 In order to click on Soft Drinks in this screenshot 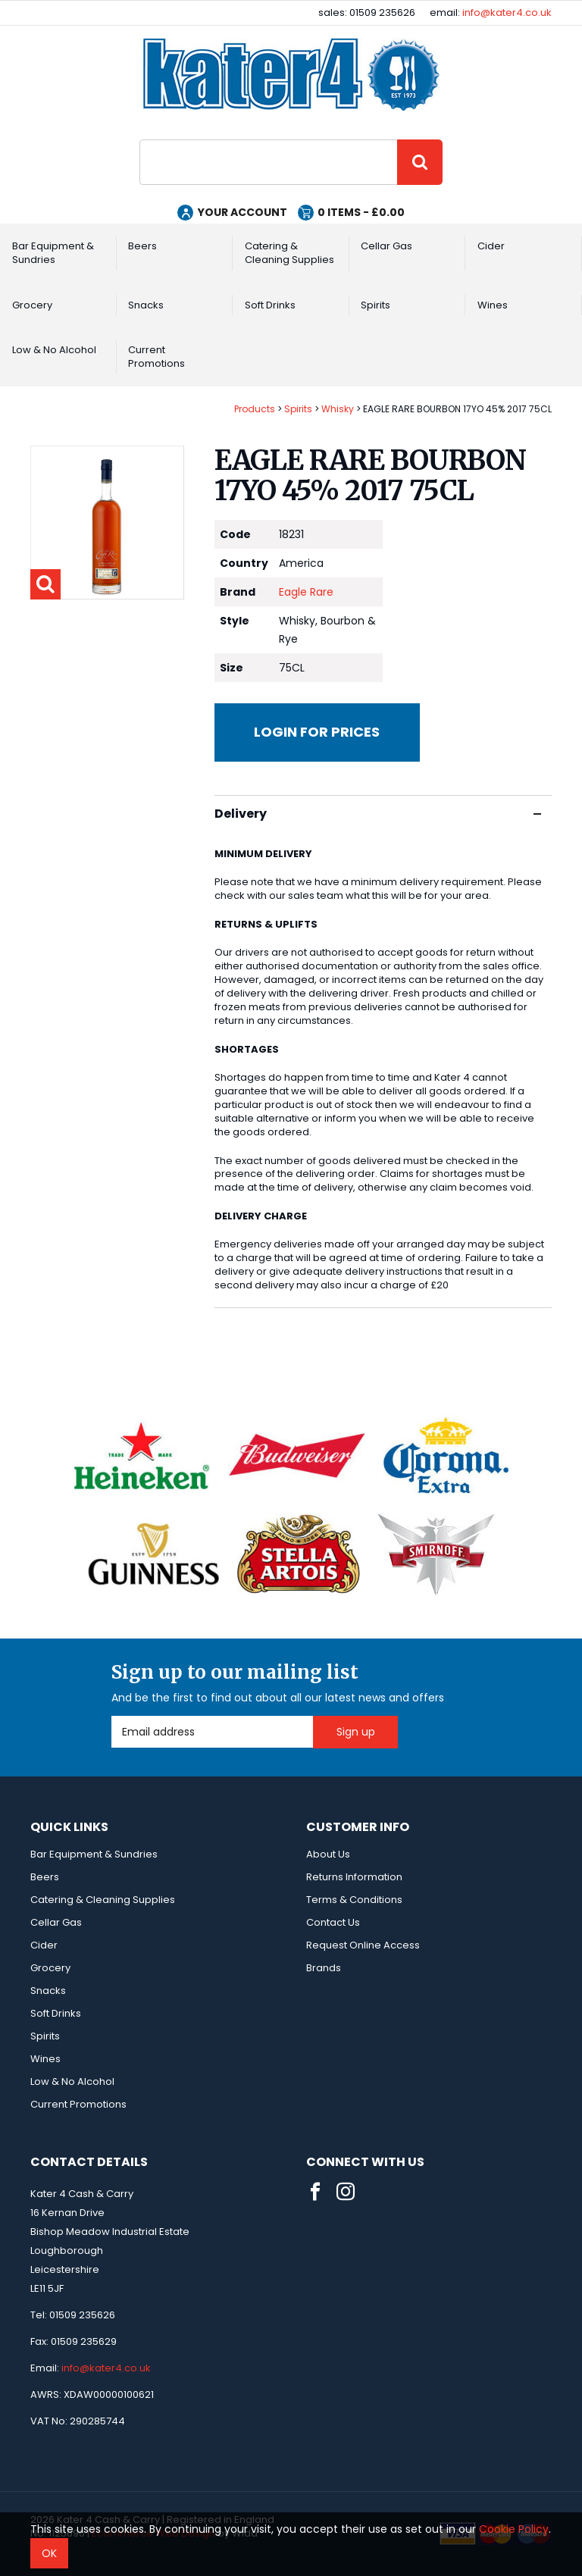, I will do `click(270, 305)`.